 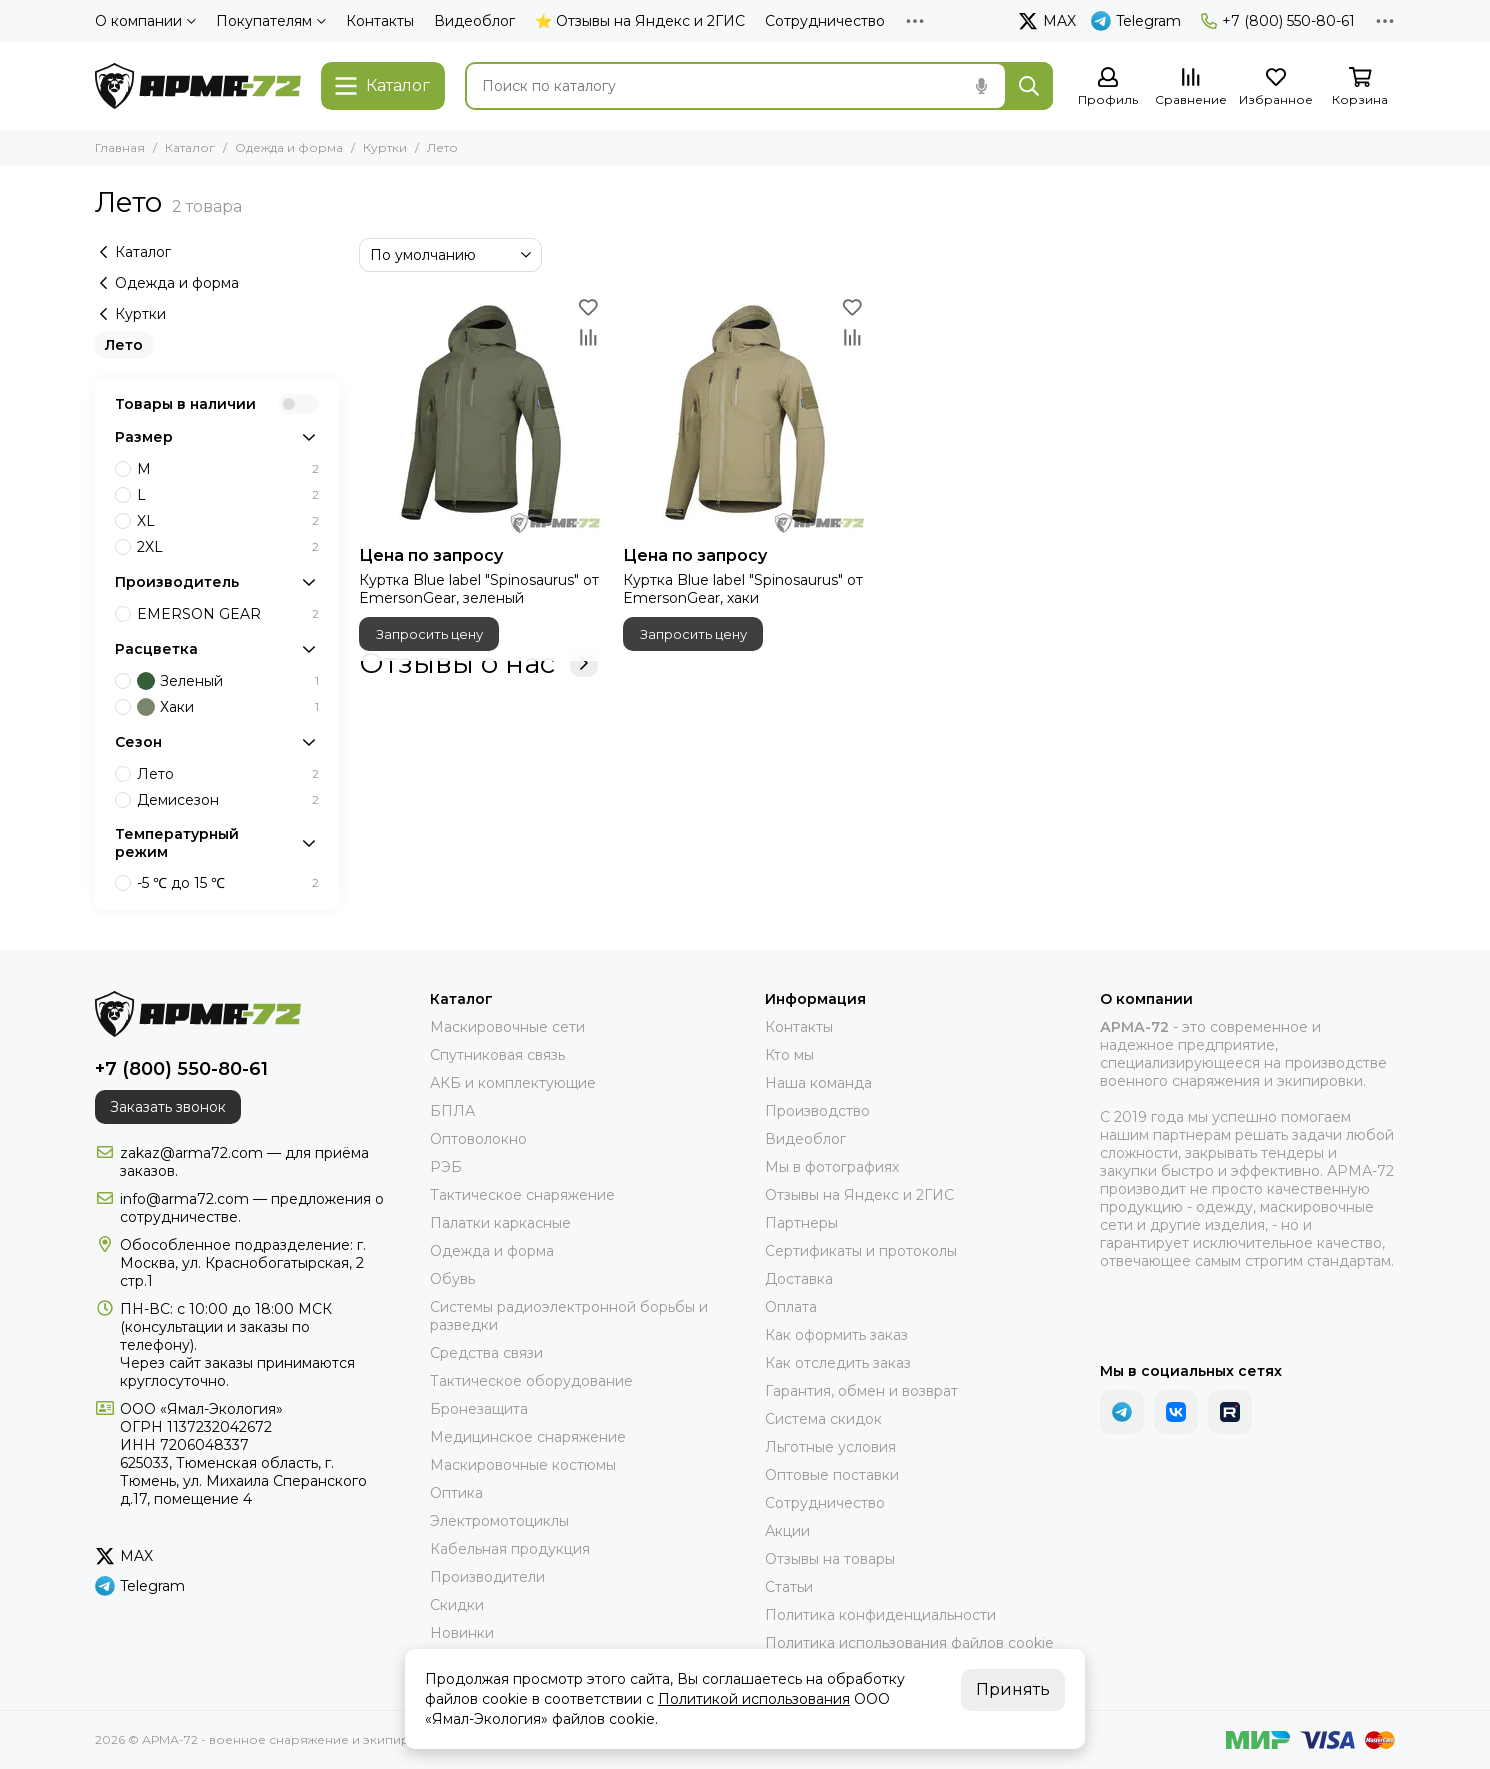 What do you see at coordinates (1191, 87) in the screenshot?
I see `[Сравнение]` at bounding box center [1191, 87].